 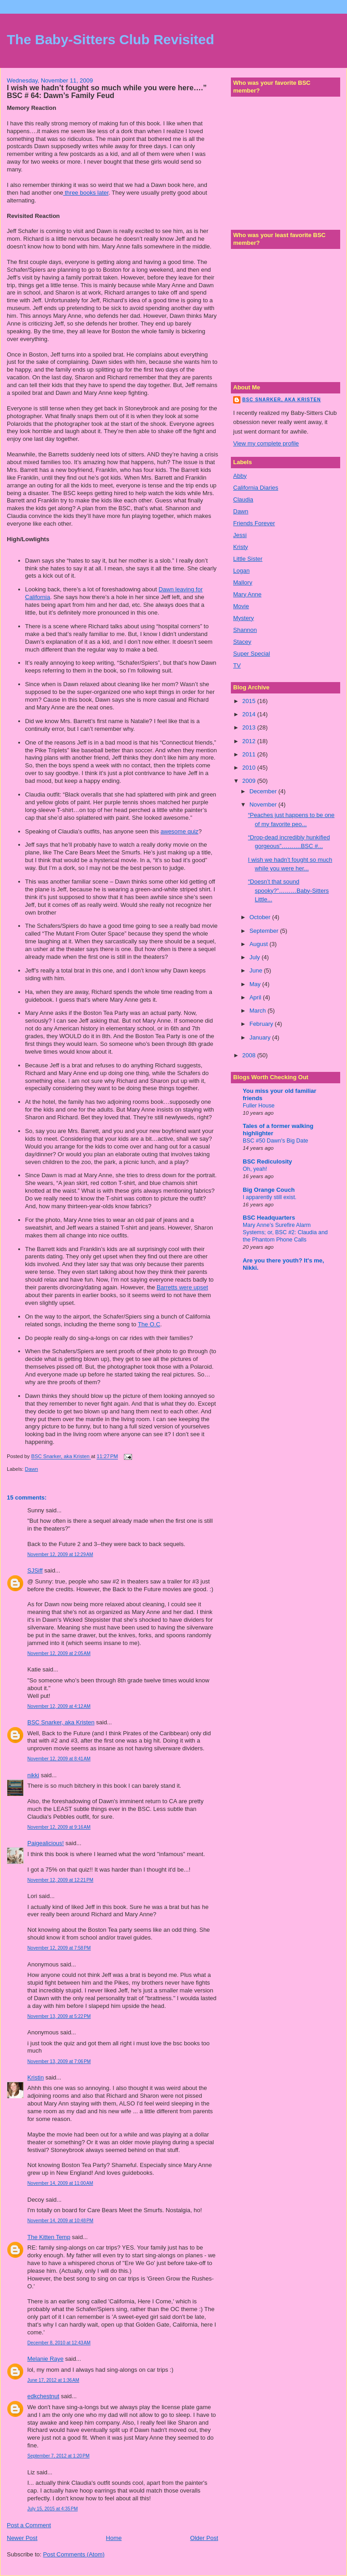 What do you see at coordinates (60, 1880) in the screenshot?
I see `November 12, 2009 at 12:21 PM` at bounding box center [60, 1880].